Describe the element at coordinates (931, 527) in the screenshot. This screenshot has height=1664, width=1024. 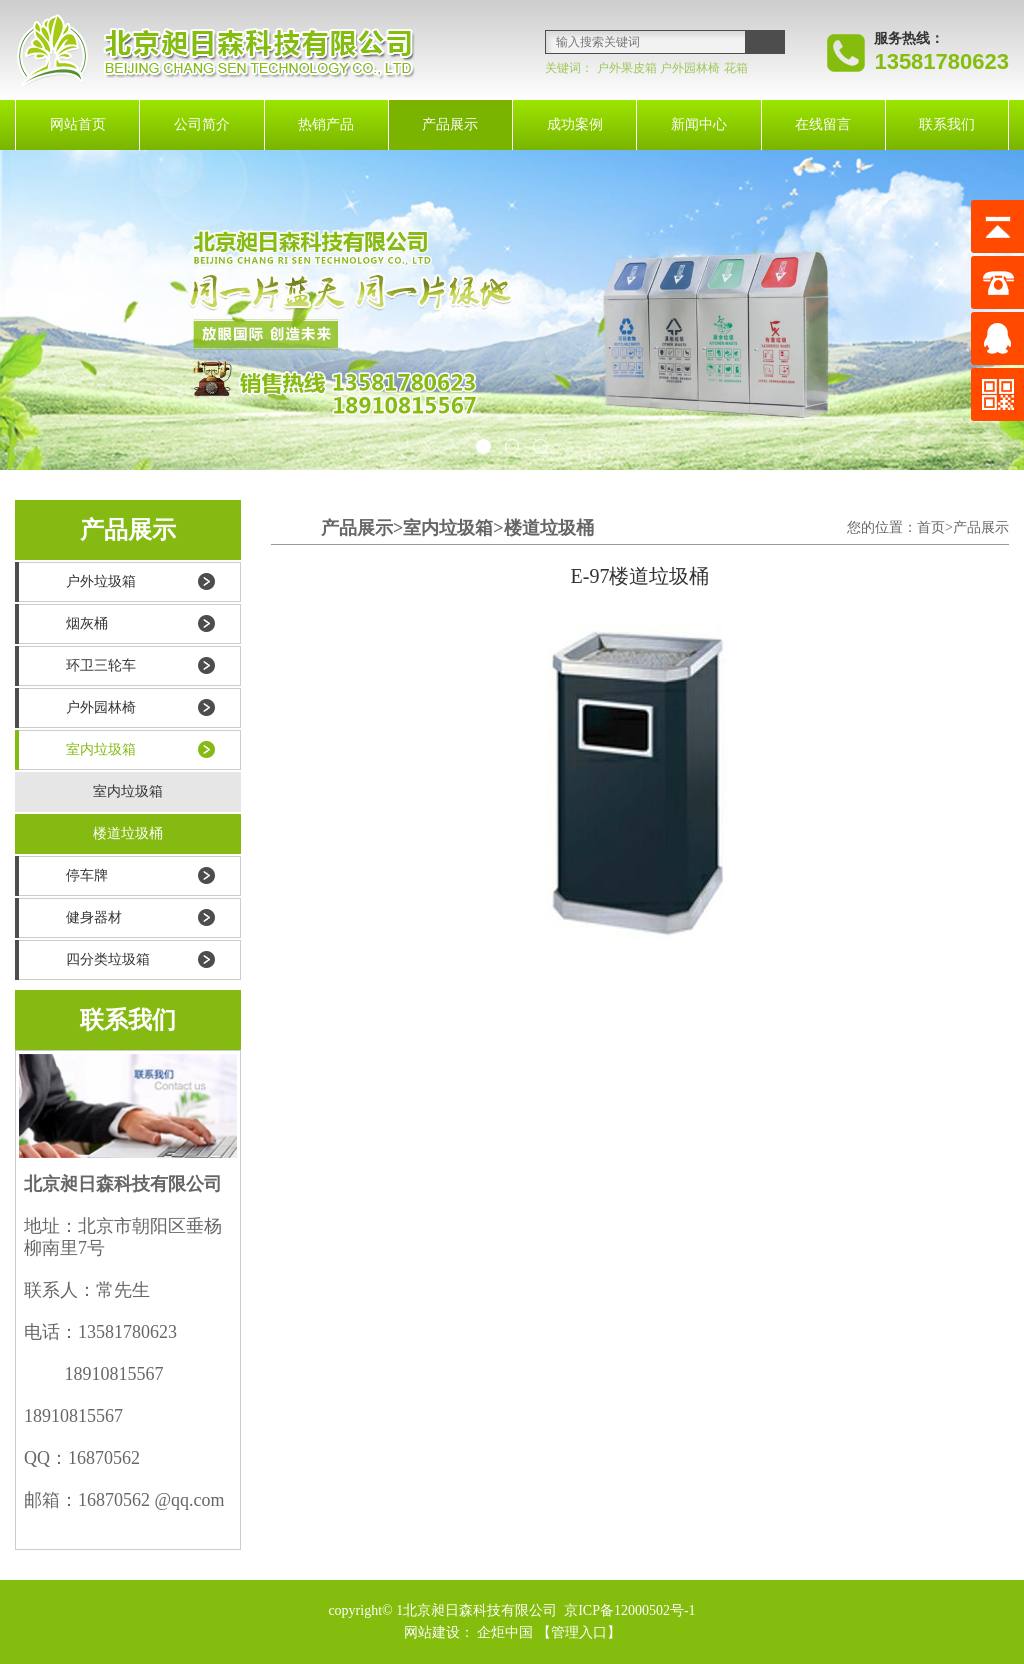
I see `首页` at that location.